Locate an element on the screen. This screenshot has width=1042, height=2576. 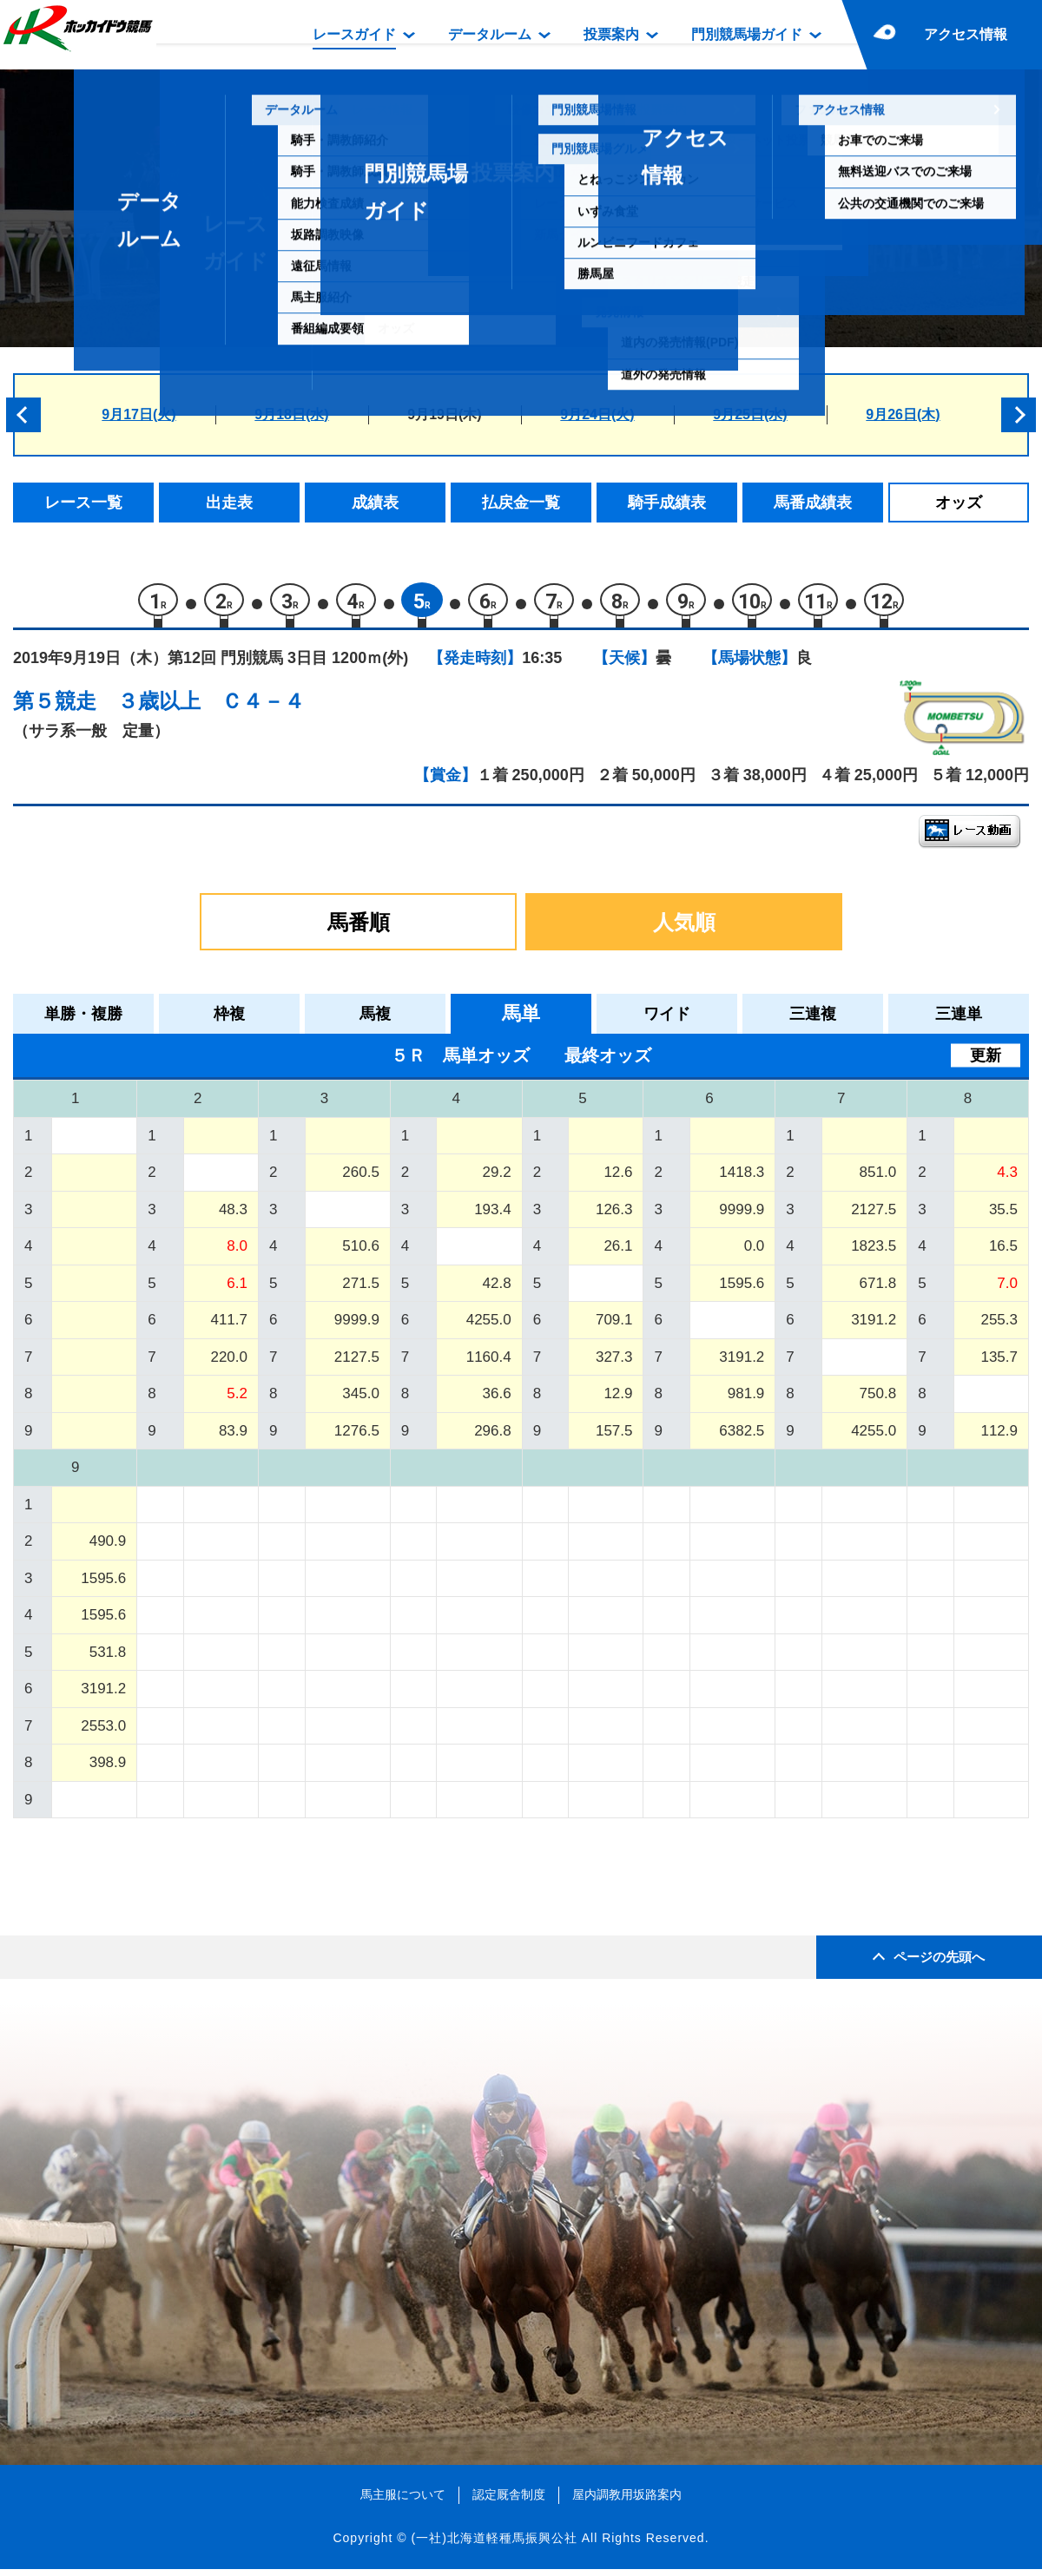
9月25日(水) is located at coordinates (750, 414).